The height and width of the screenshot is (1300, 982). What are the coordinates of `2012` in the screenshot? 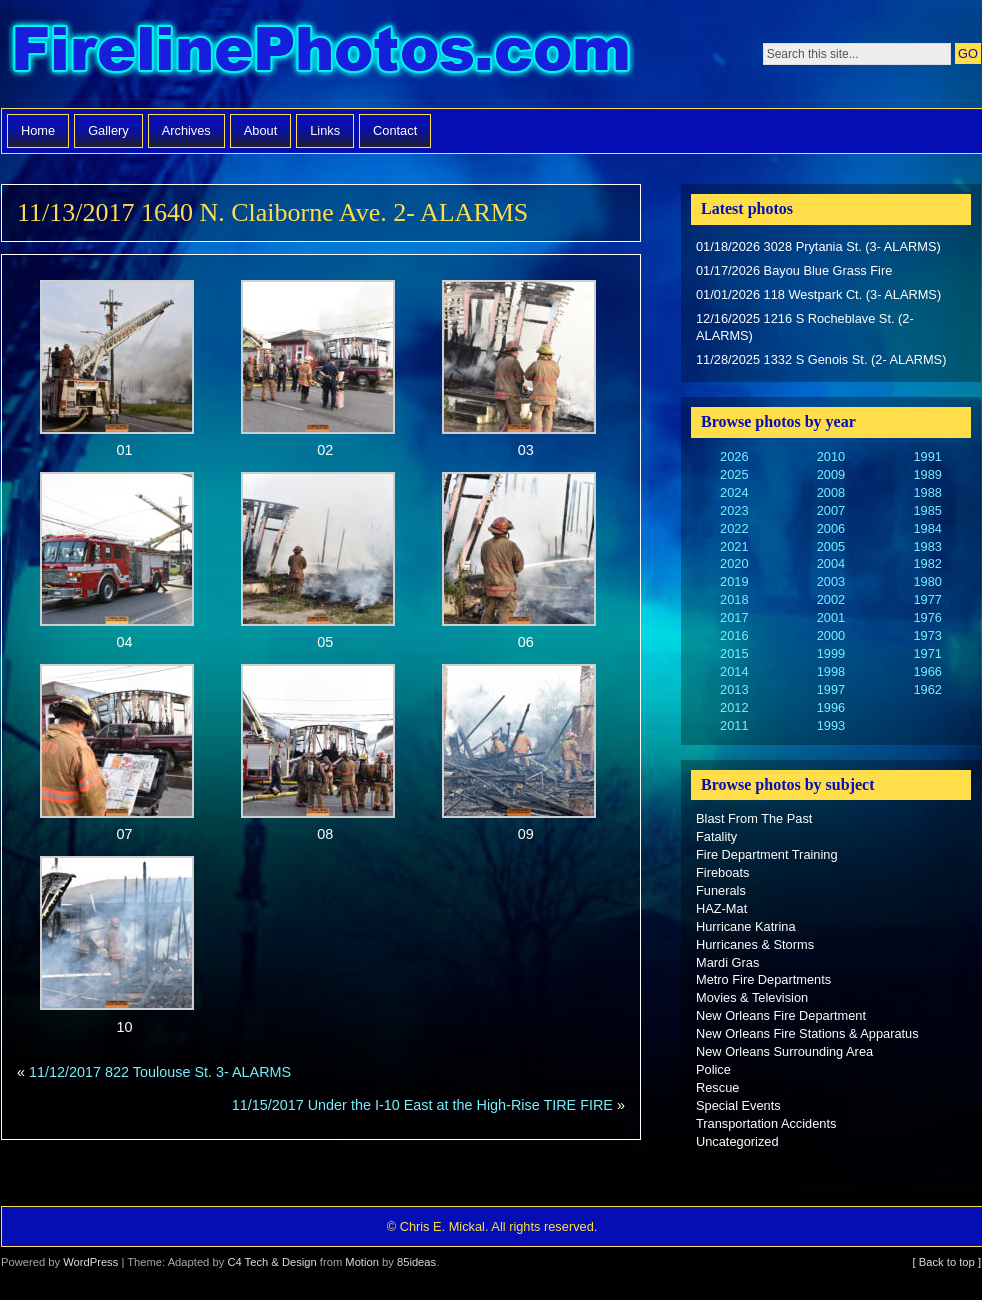 It's located at (734, 707).